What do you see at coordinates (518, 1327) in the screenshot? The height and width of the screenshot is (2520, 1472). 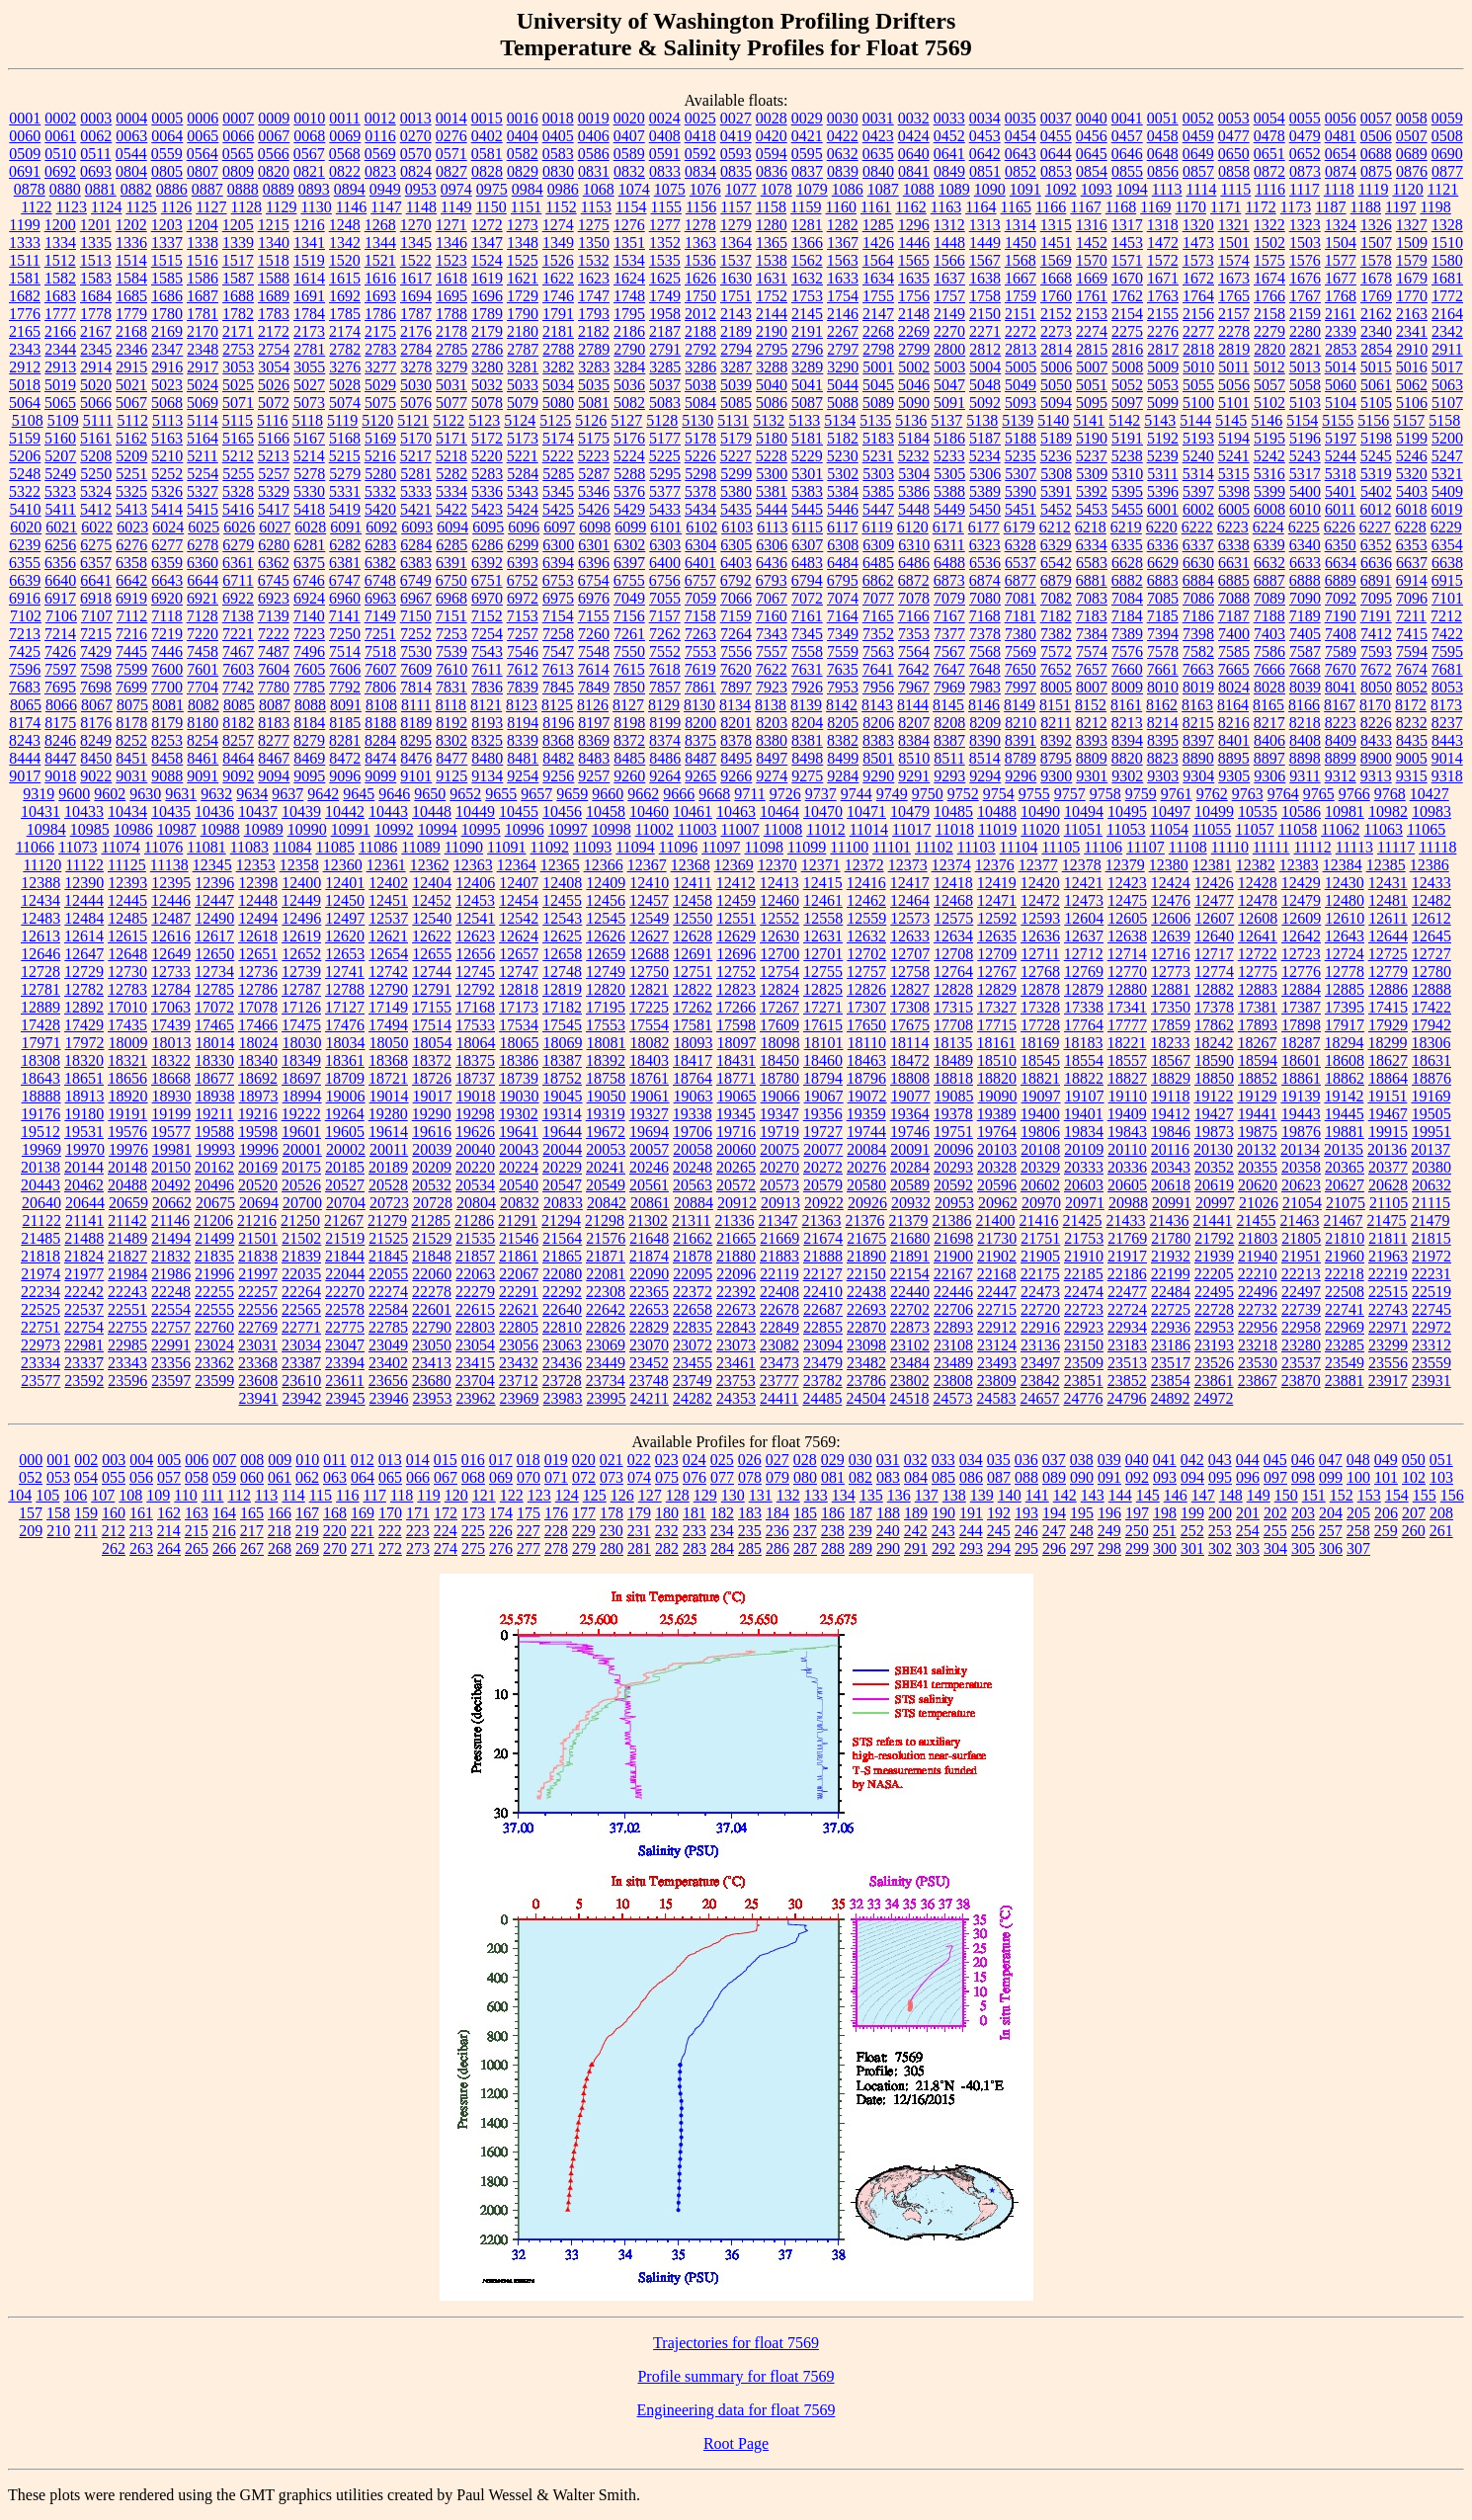 I see `22805` at bounding box center [518, 1327].